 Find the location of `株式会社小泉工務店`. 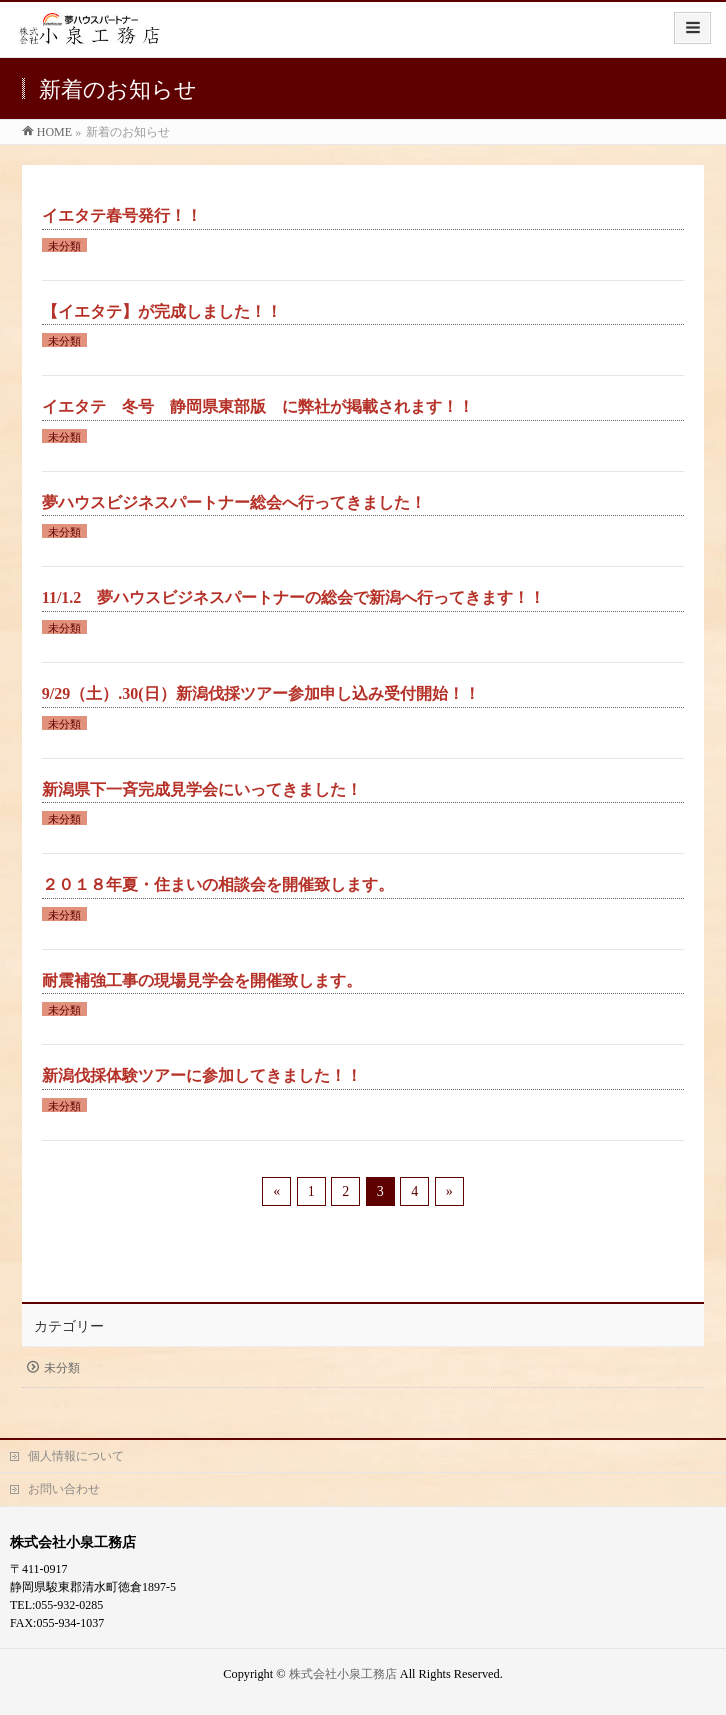

株式会社小泉工務店 is located at coordinates (343, 1674).